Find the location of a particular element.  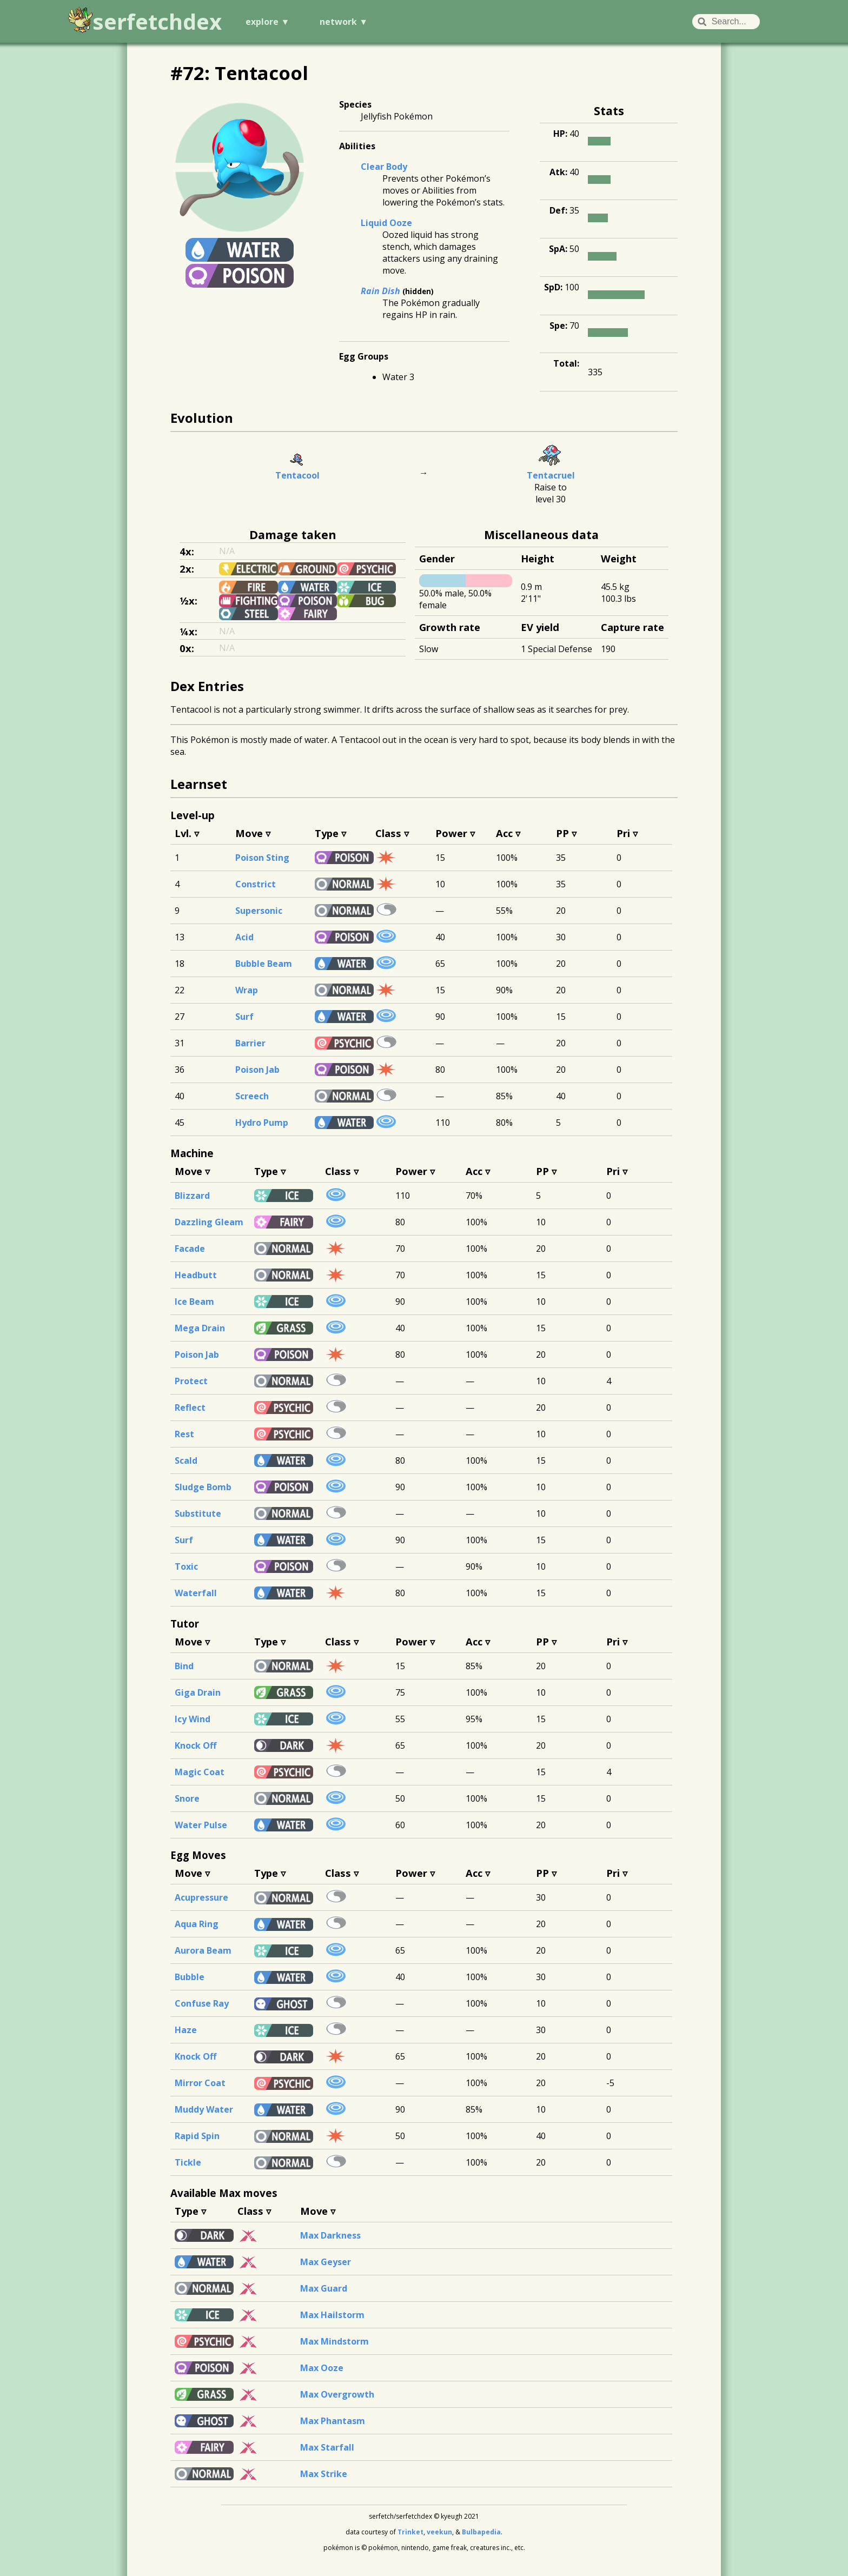

Toxic is located at coordinates (186, 1566).